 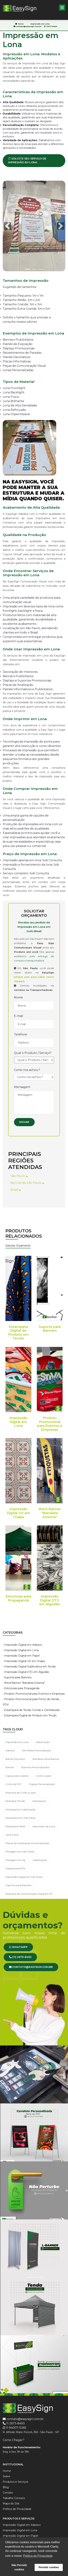 What do you see at coordinates (21, 1655) in the screenshot?
I see `• Impressão Digital em Papel` at bounding box center [21, 1655].